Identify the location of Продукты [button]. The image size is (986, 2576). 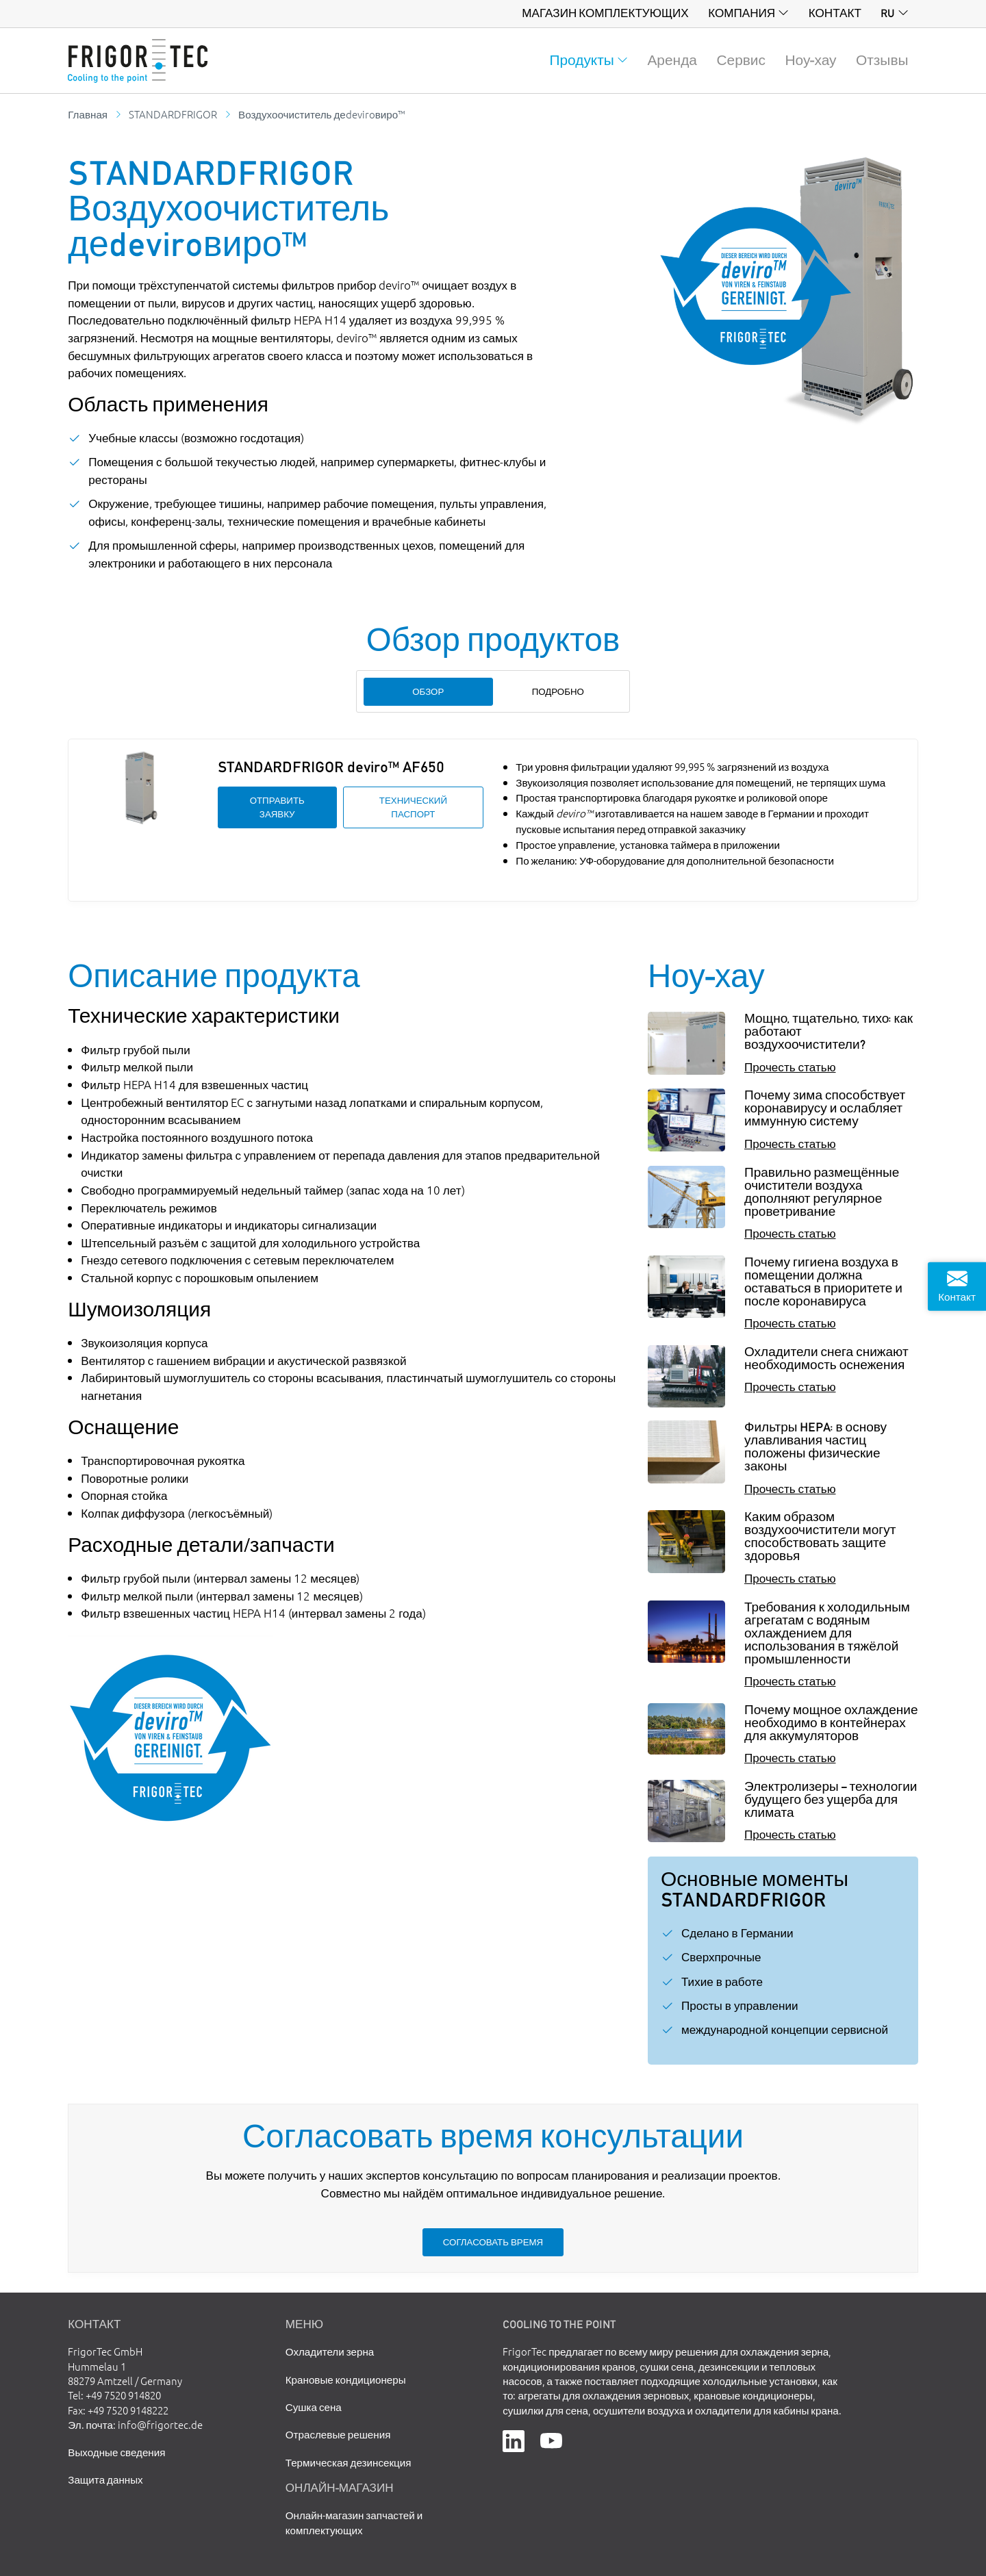
(581, 60).